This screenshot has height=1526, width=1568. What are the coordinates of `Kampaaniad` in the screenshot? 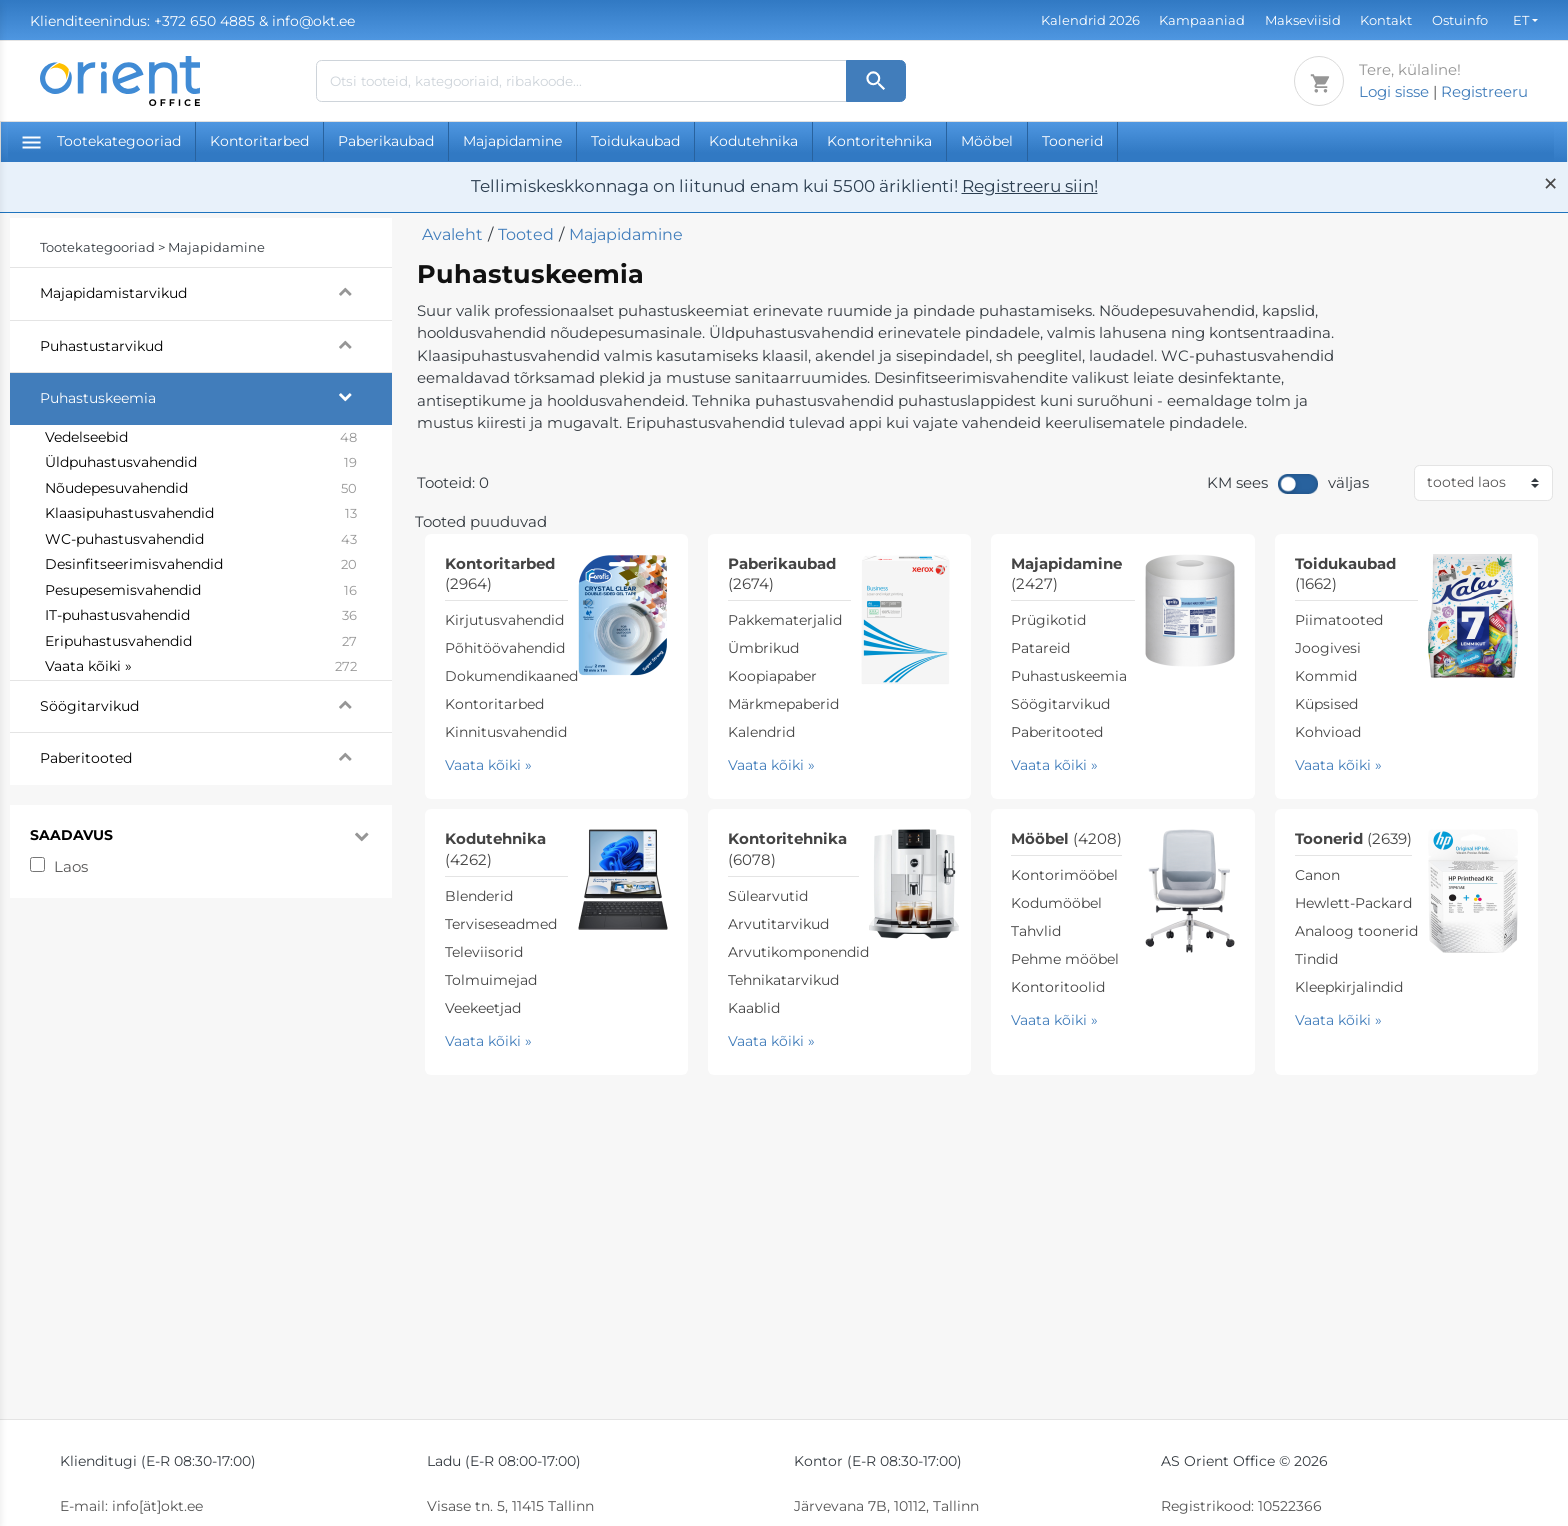 It's located at (1202, 20).